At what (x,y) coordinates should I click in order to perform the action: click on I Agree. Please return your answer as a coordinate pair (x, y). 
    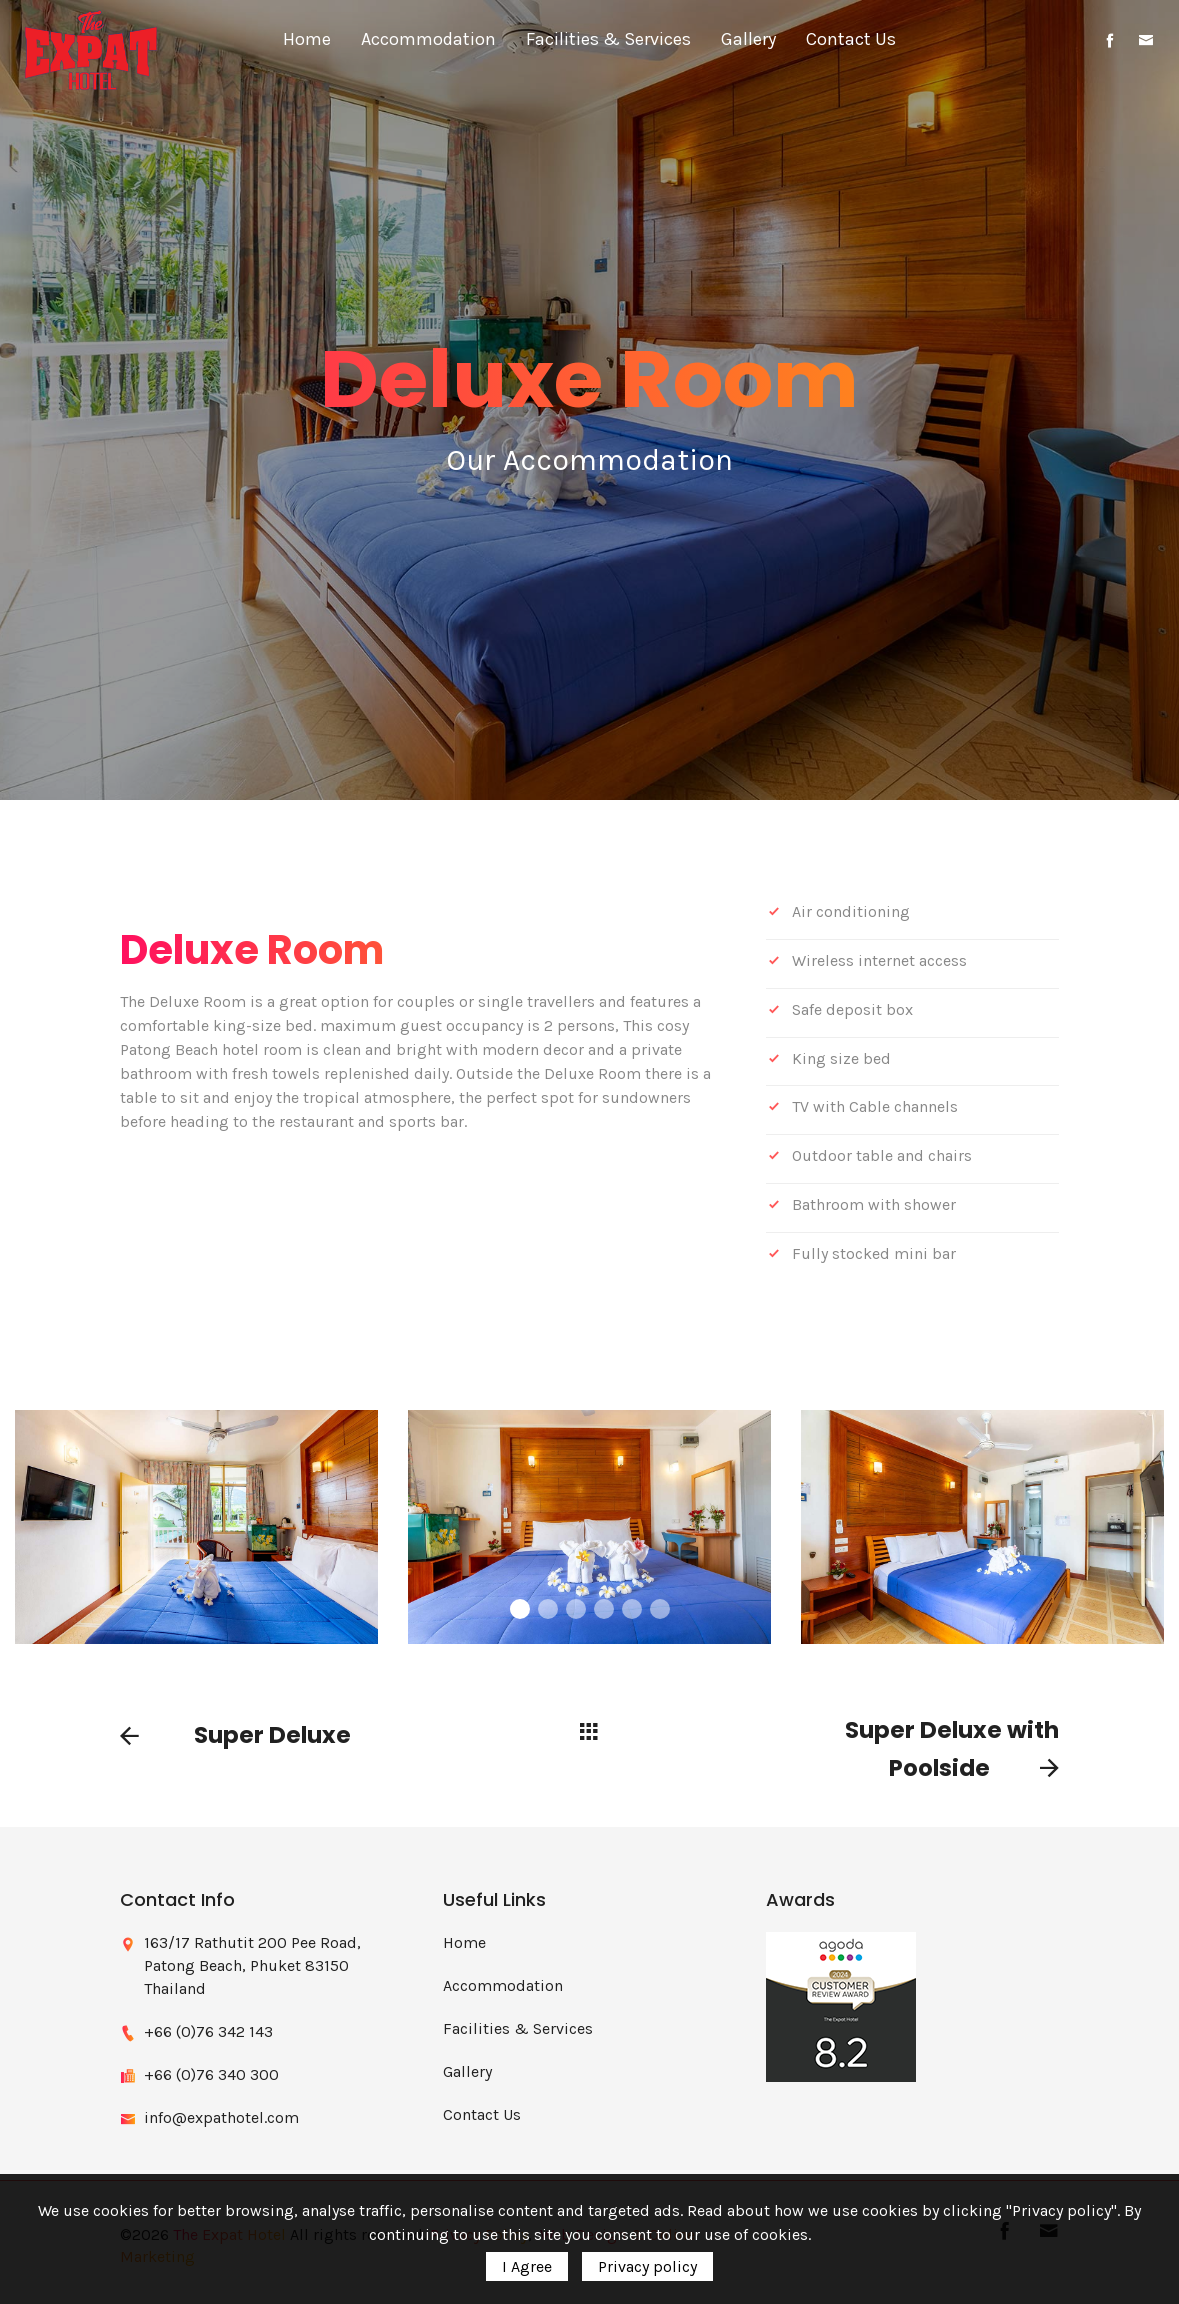
    Looking at the image, I should click on (527, 2266).